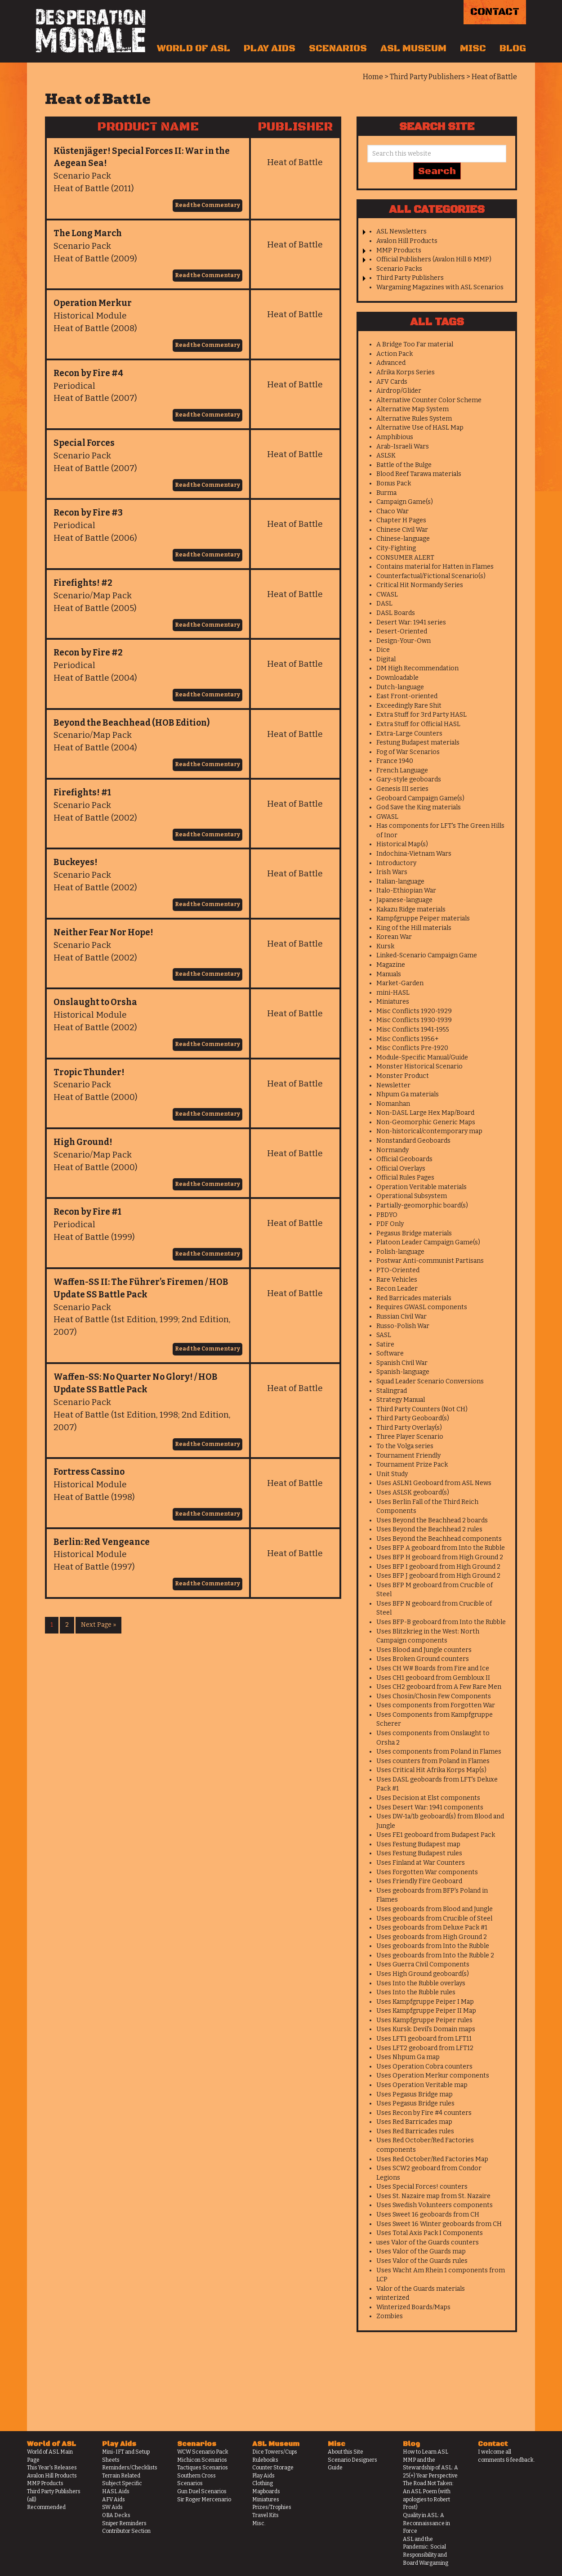 This screenshot has height=2576, width=562. What do you see at coordinates (419, 585) in the screenshot?
I see `Critical Hit Normandy Series` at bounding box center [419, 585].